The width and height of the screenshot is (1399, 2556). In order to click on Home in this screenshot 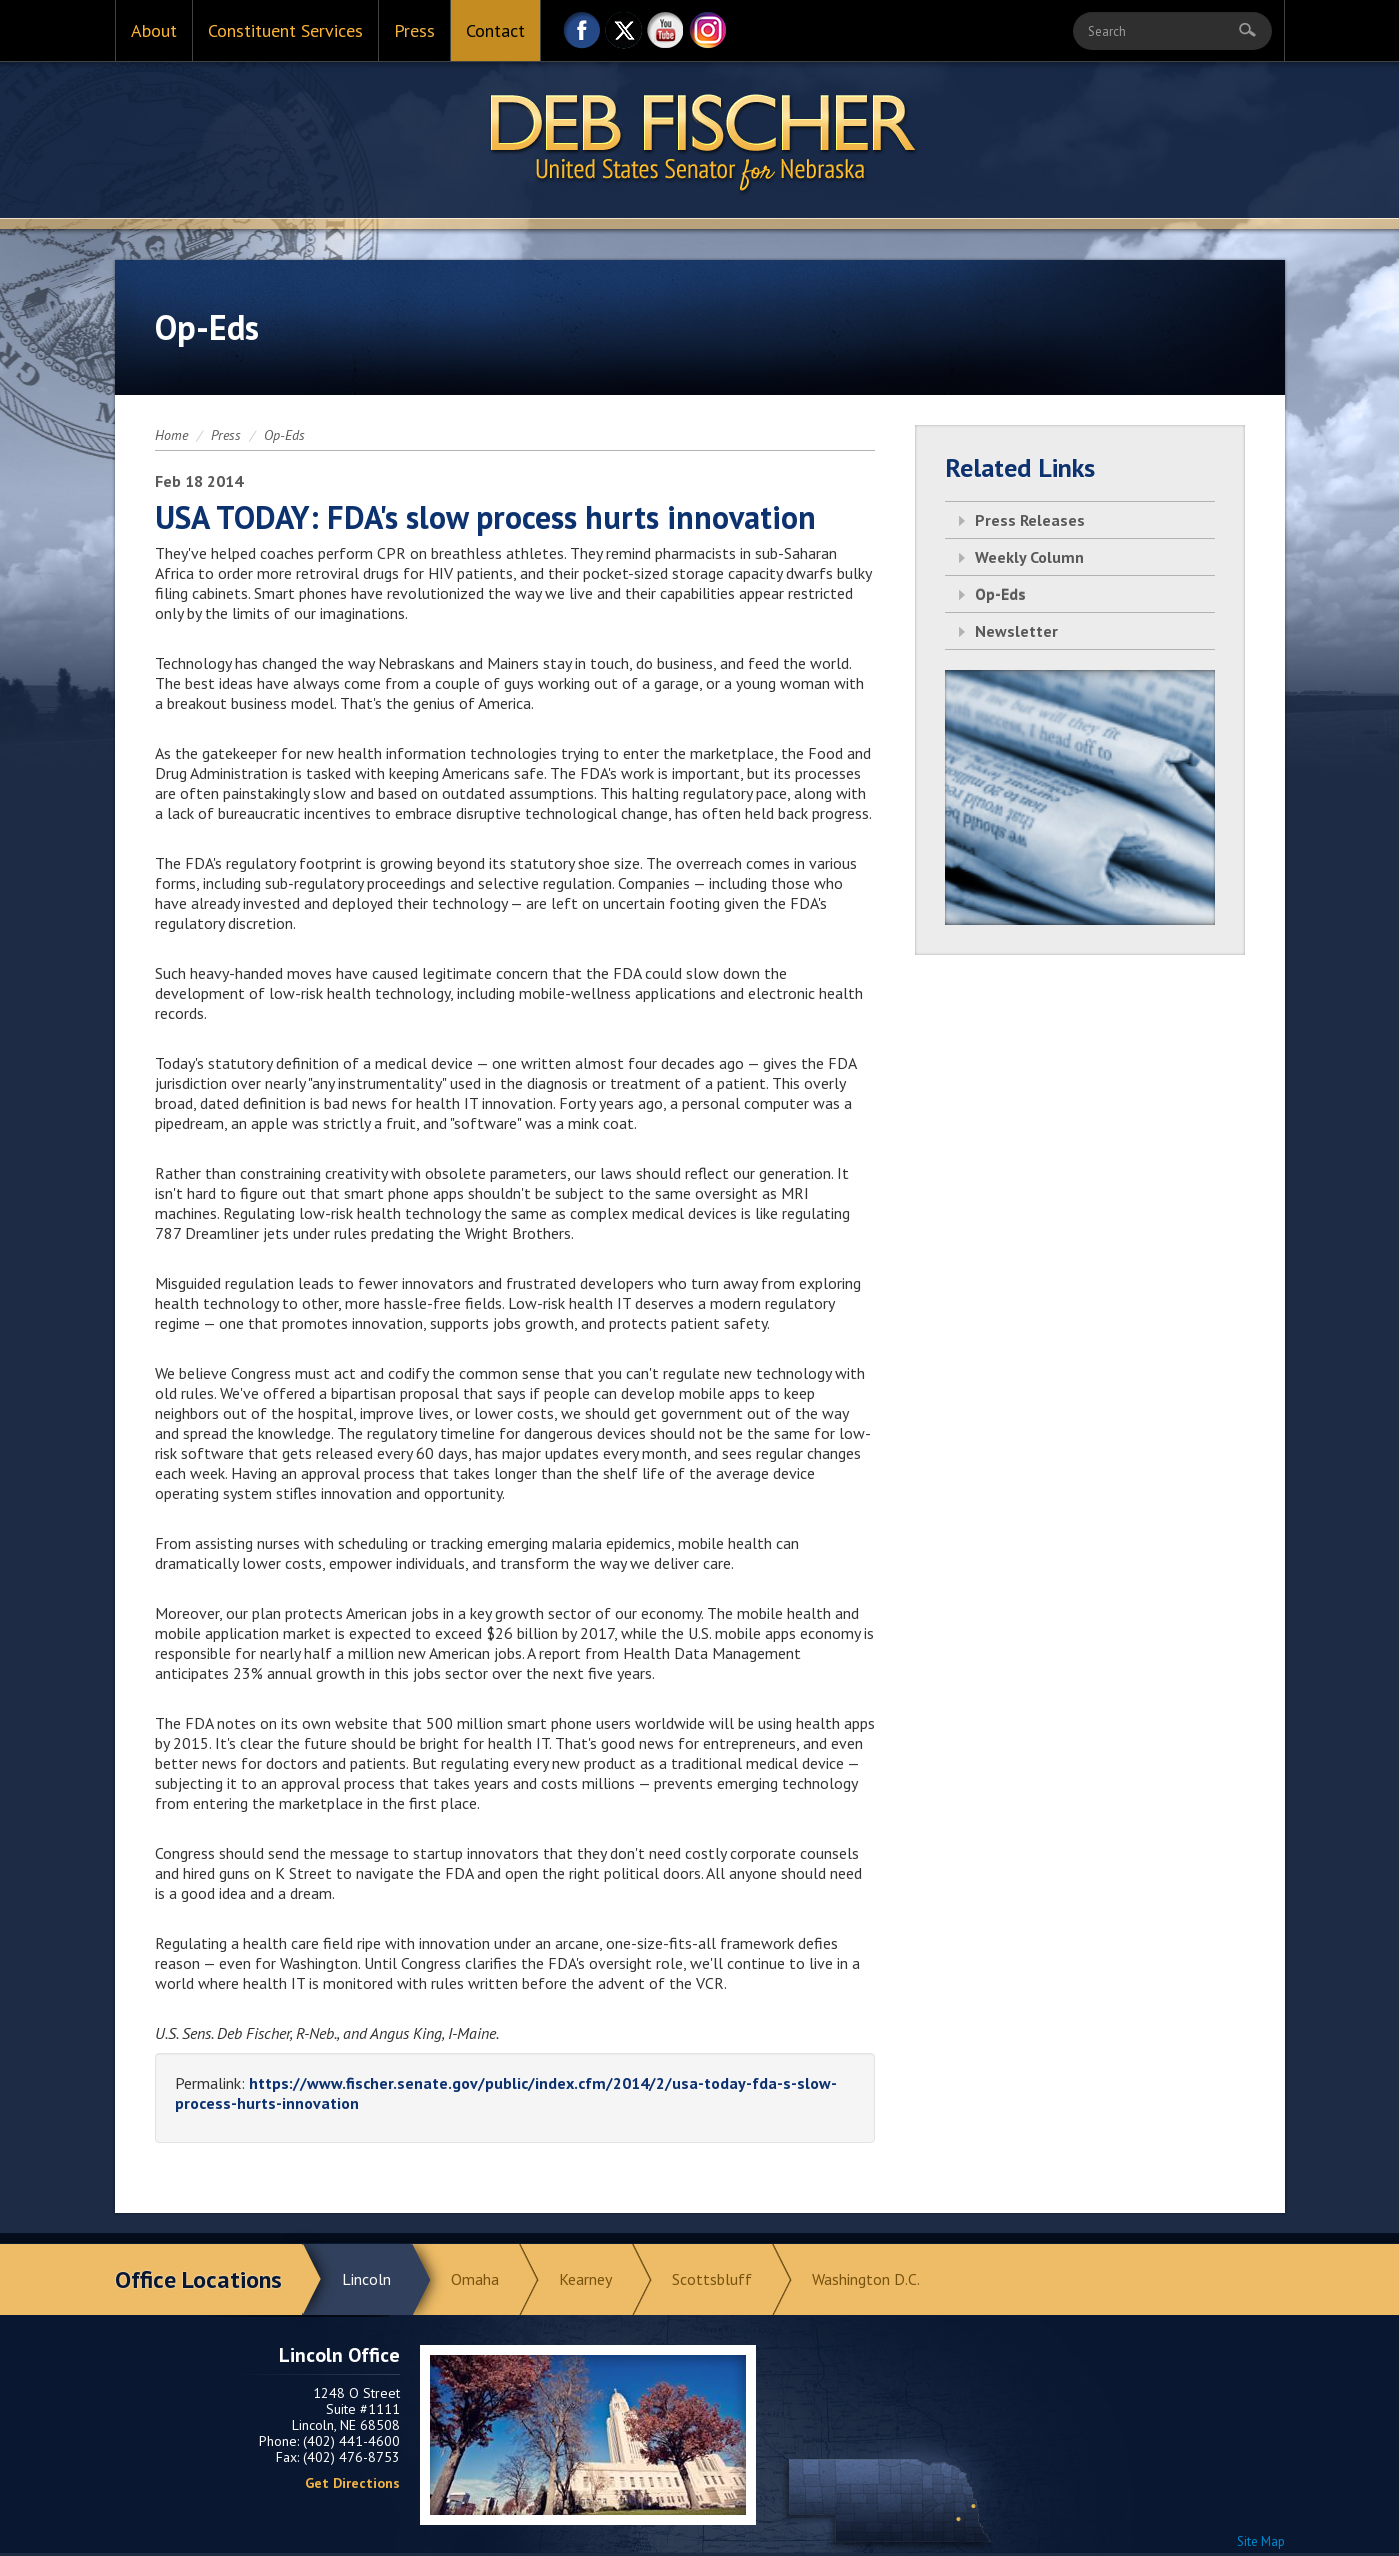, I will do `click(171, 435)`.